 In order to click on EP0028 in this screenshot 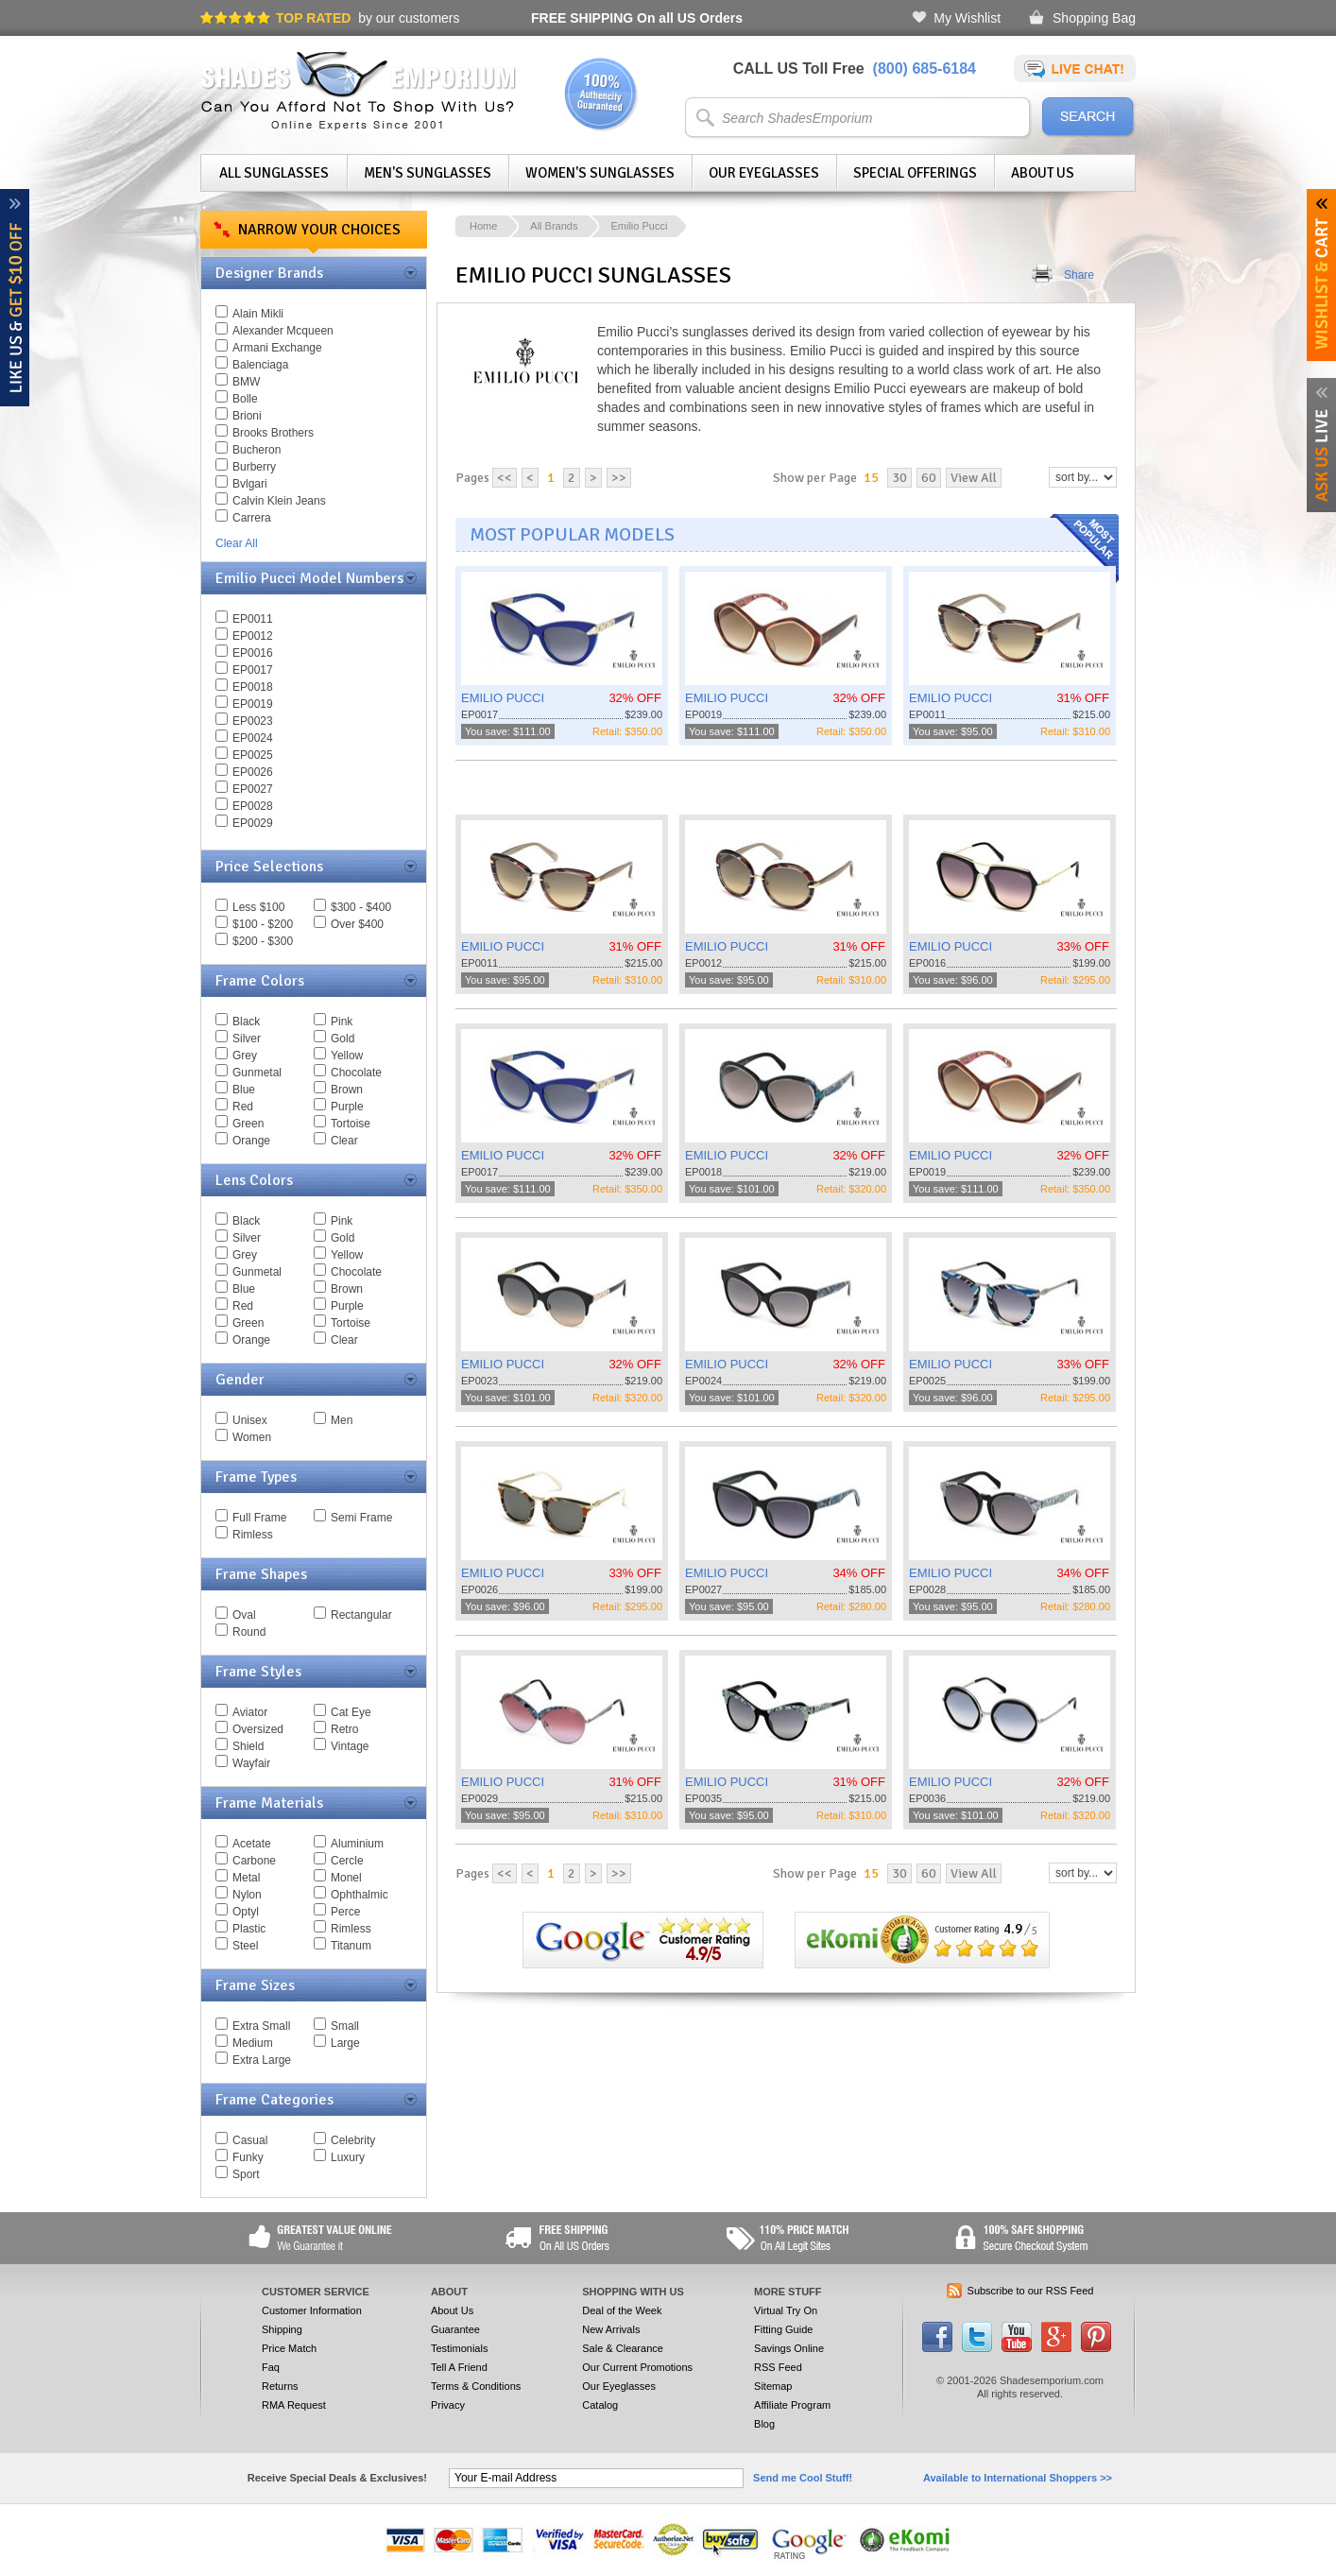, I will do `click(252, 806)`.